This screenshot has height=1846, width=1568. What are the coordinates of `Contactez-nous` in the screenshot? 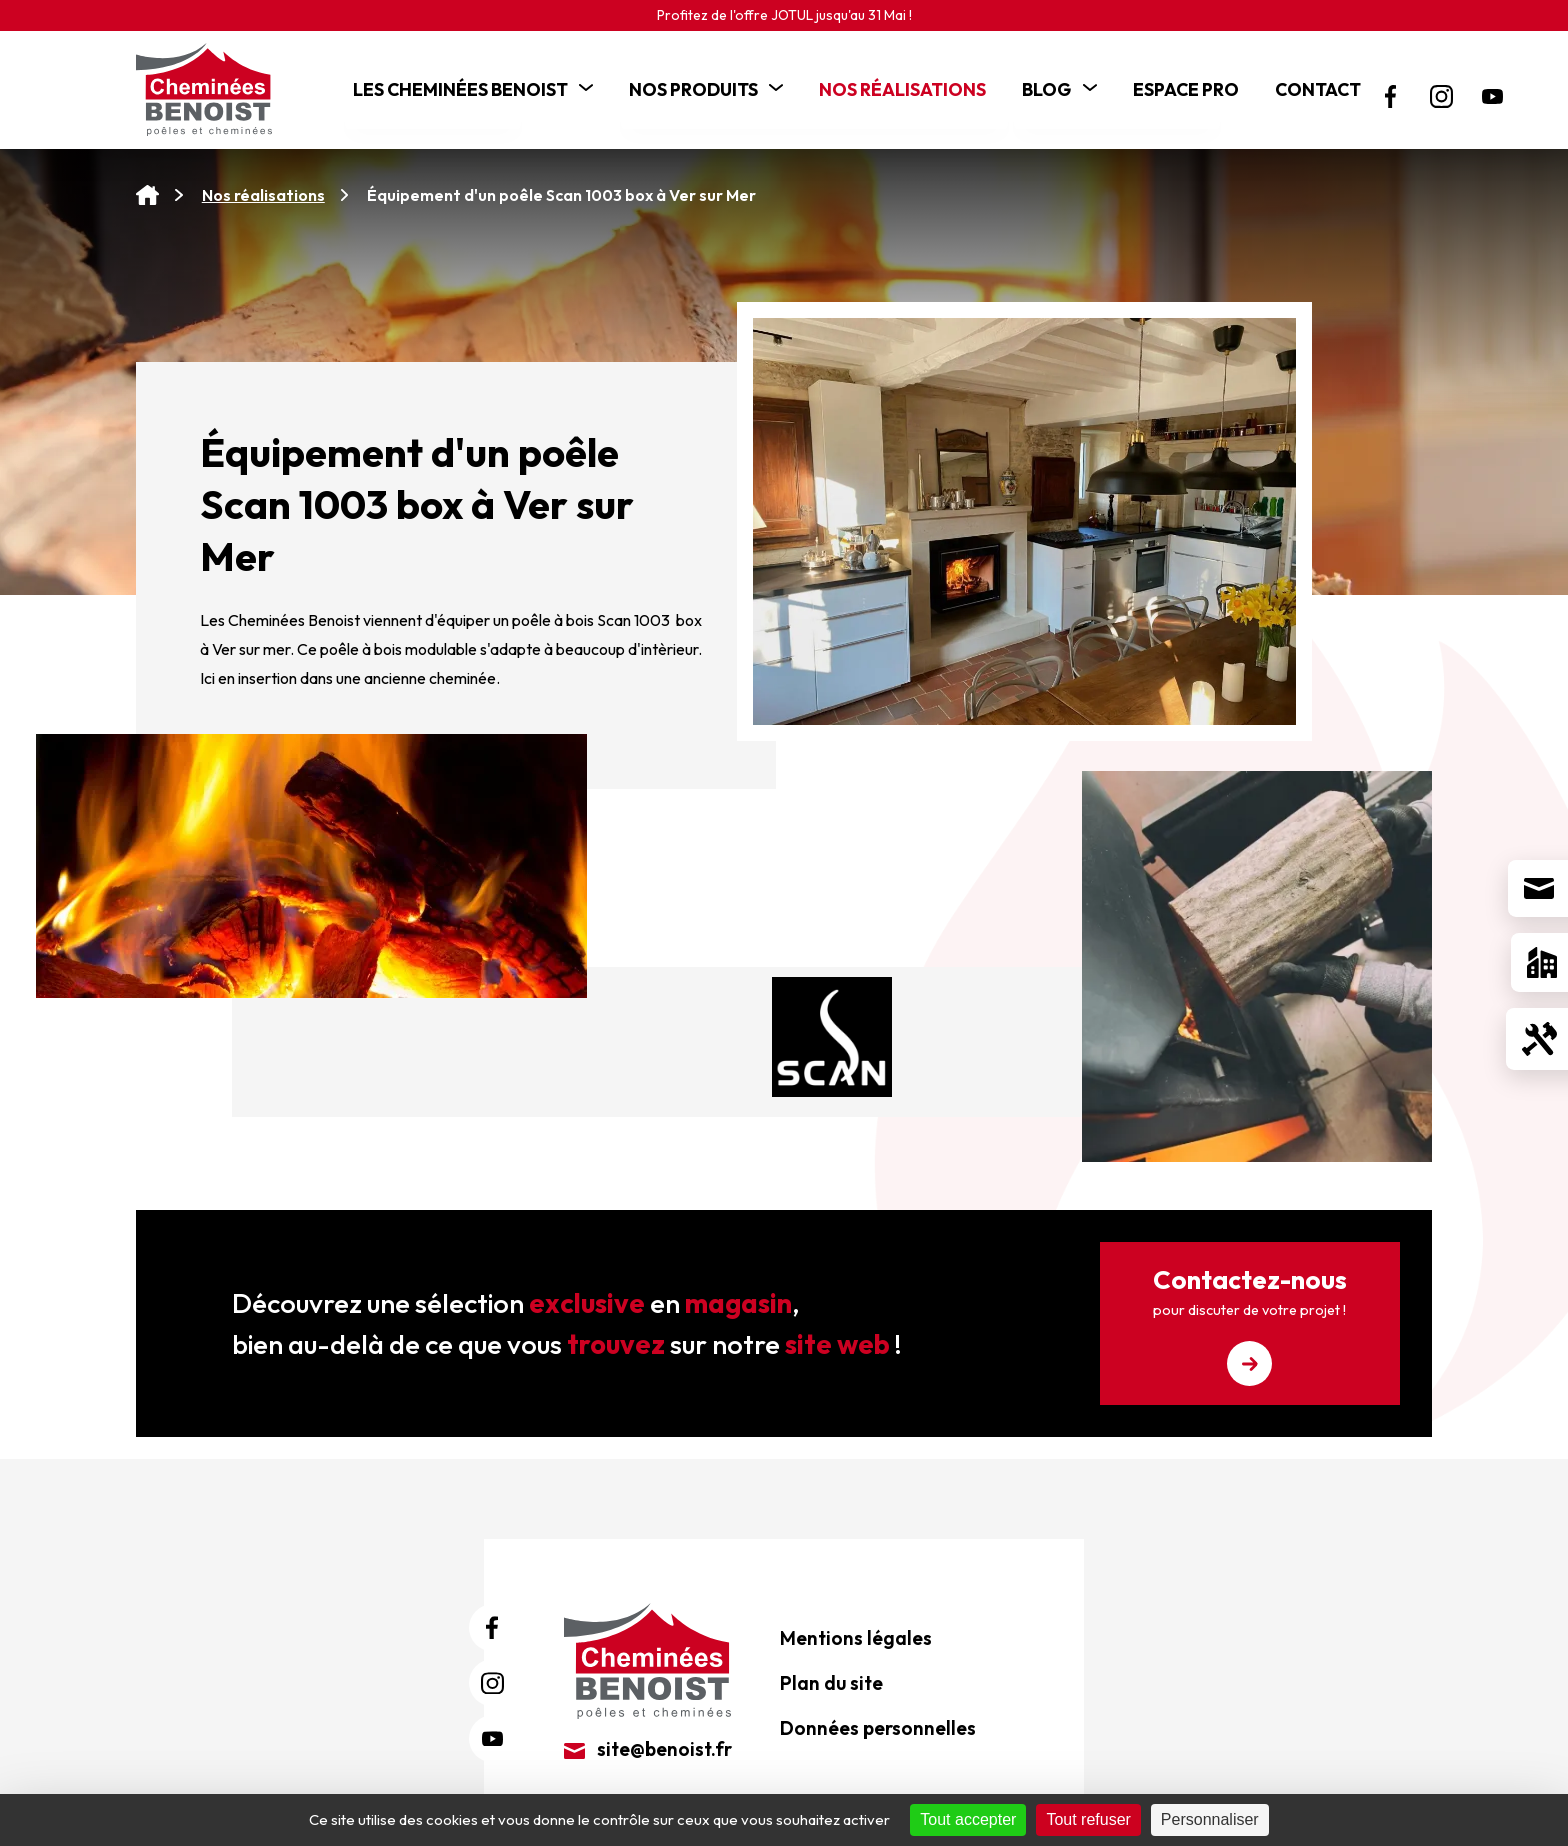 It's located at (1250, 1324).